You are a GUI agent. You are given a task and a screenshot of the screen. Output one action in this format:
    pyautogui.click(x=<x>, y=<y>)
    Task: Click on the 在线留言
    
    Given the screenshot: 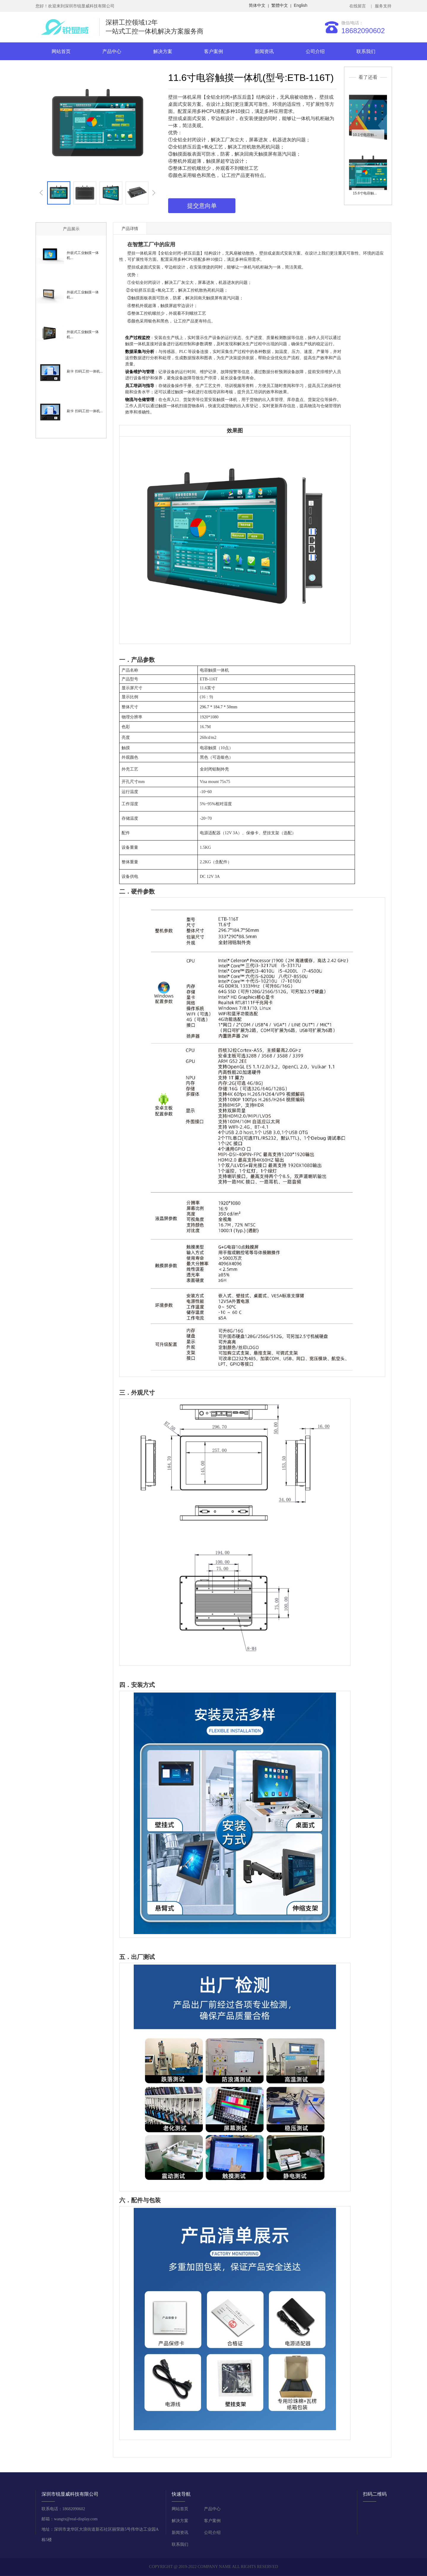 What is the action you would take?
    pyautogui.click(x=358, y=6)
    